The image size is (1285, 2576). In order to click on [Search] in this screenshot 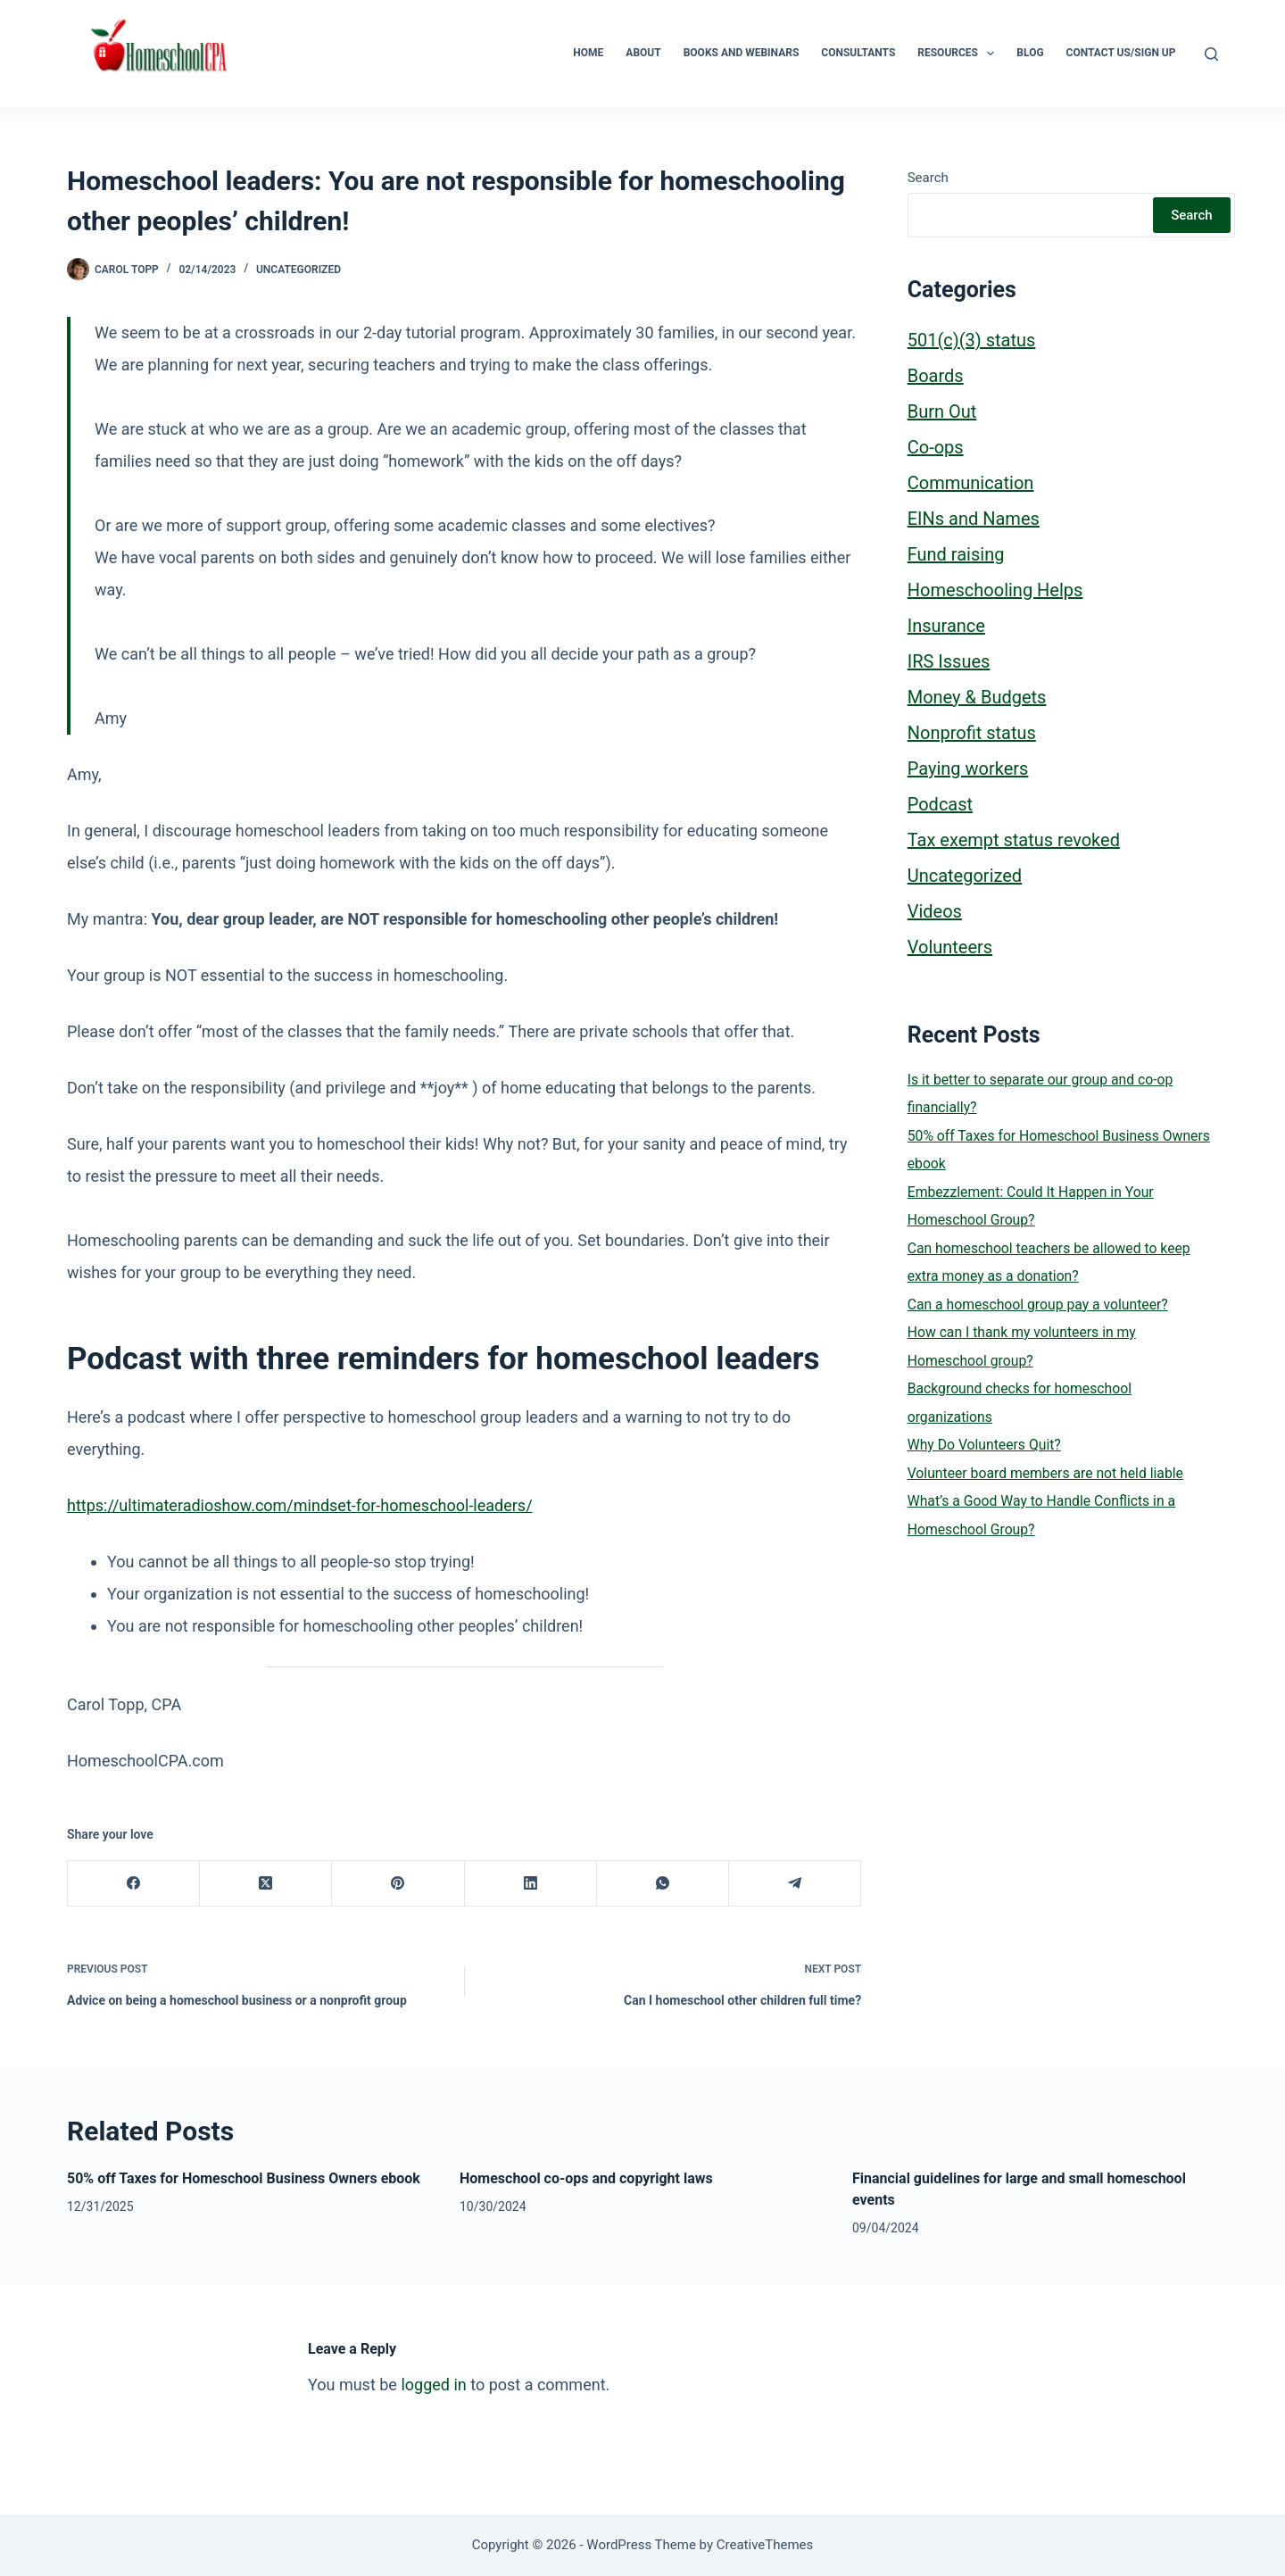, I will do `click(1211, 54)`.